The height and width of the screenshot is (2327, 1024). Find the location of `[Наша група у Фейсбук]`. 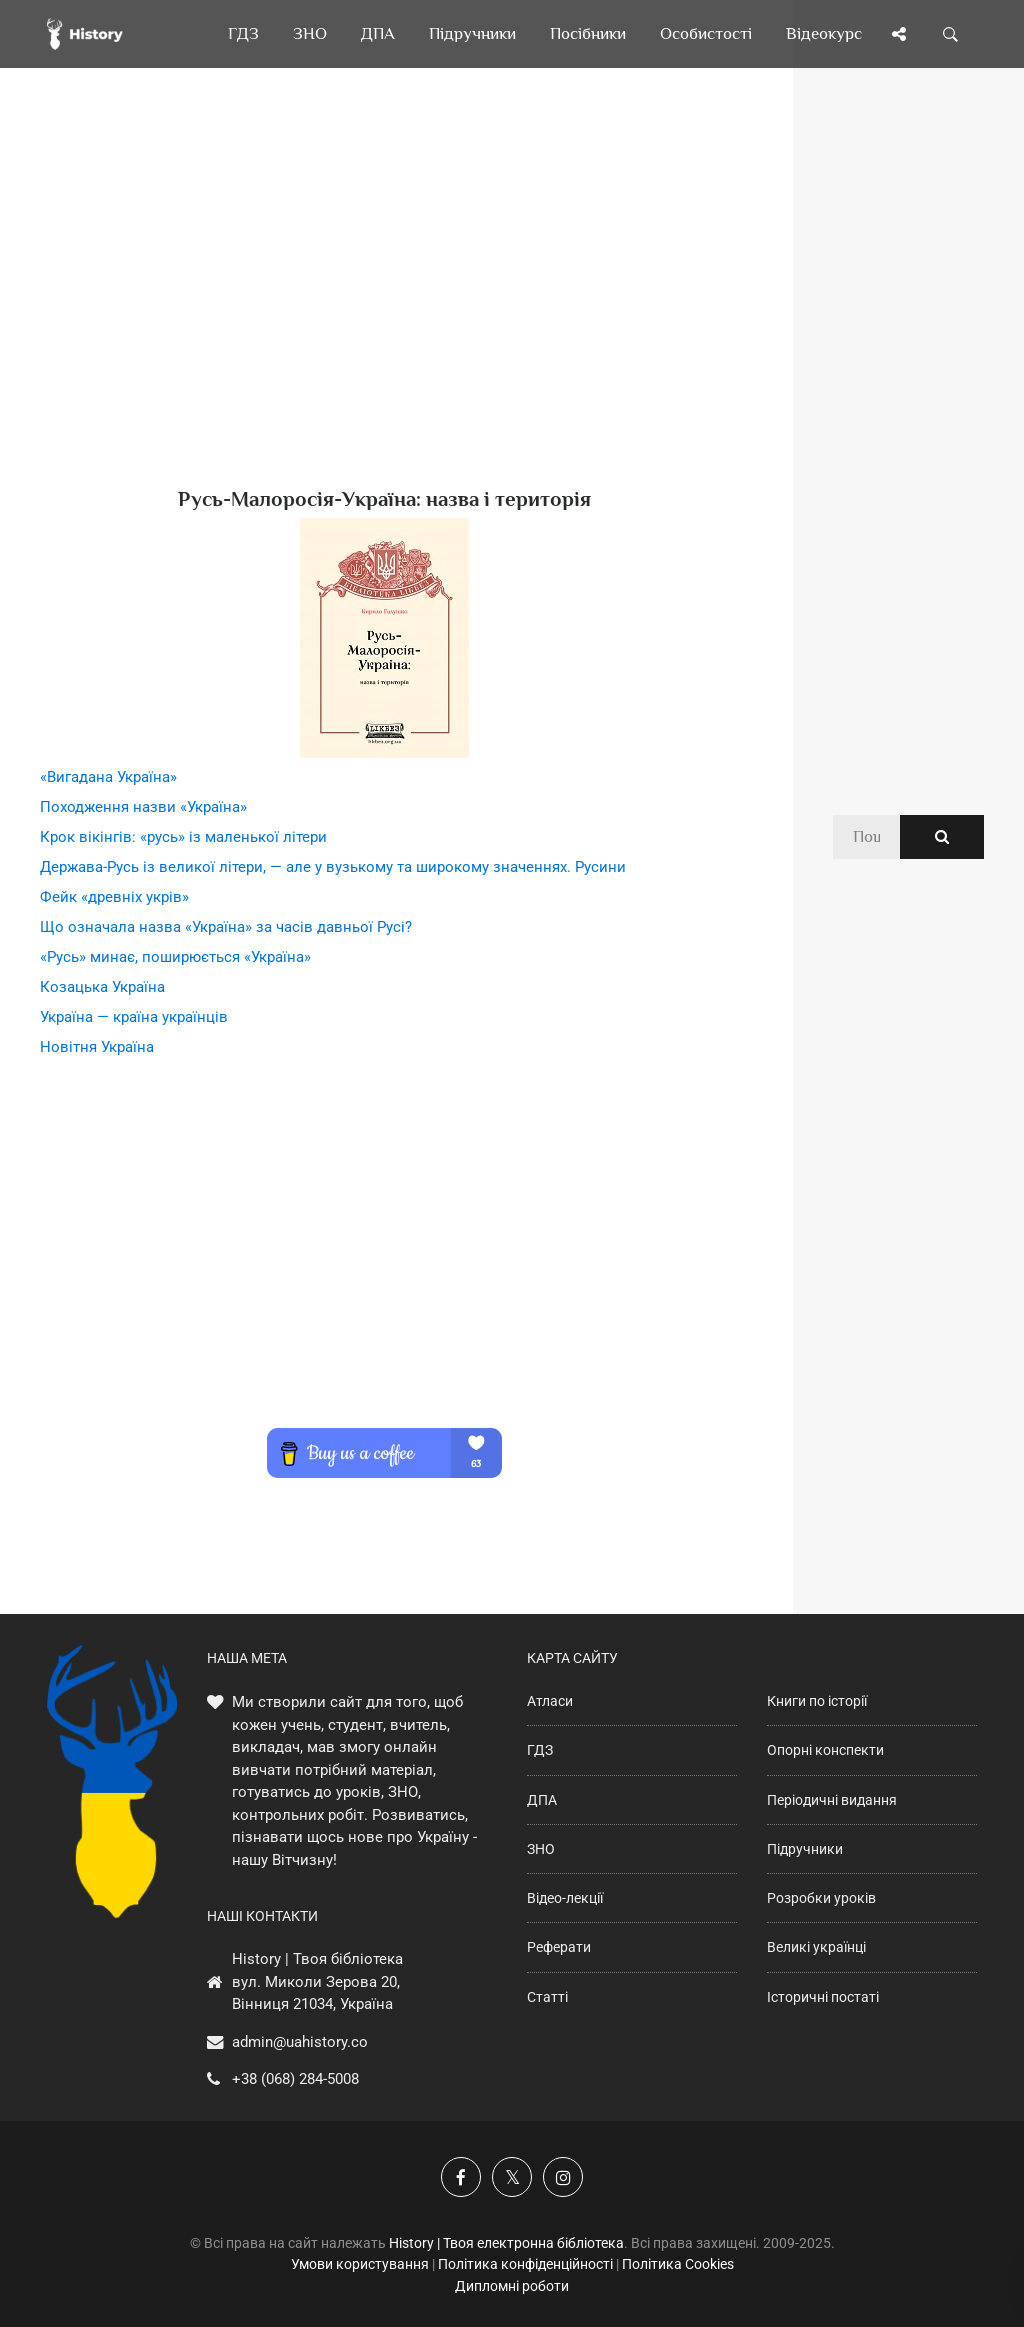

[Наша група у Фейсбук] is located at coordinates (461, 2177).